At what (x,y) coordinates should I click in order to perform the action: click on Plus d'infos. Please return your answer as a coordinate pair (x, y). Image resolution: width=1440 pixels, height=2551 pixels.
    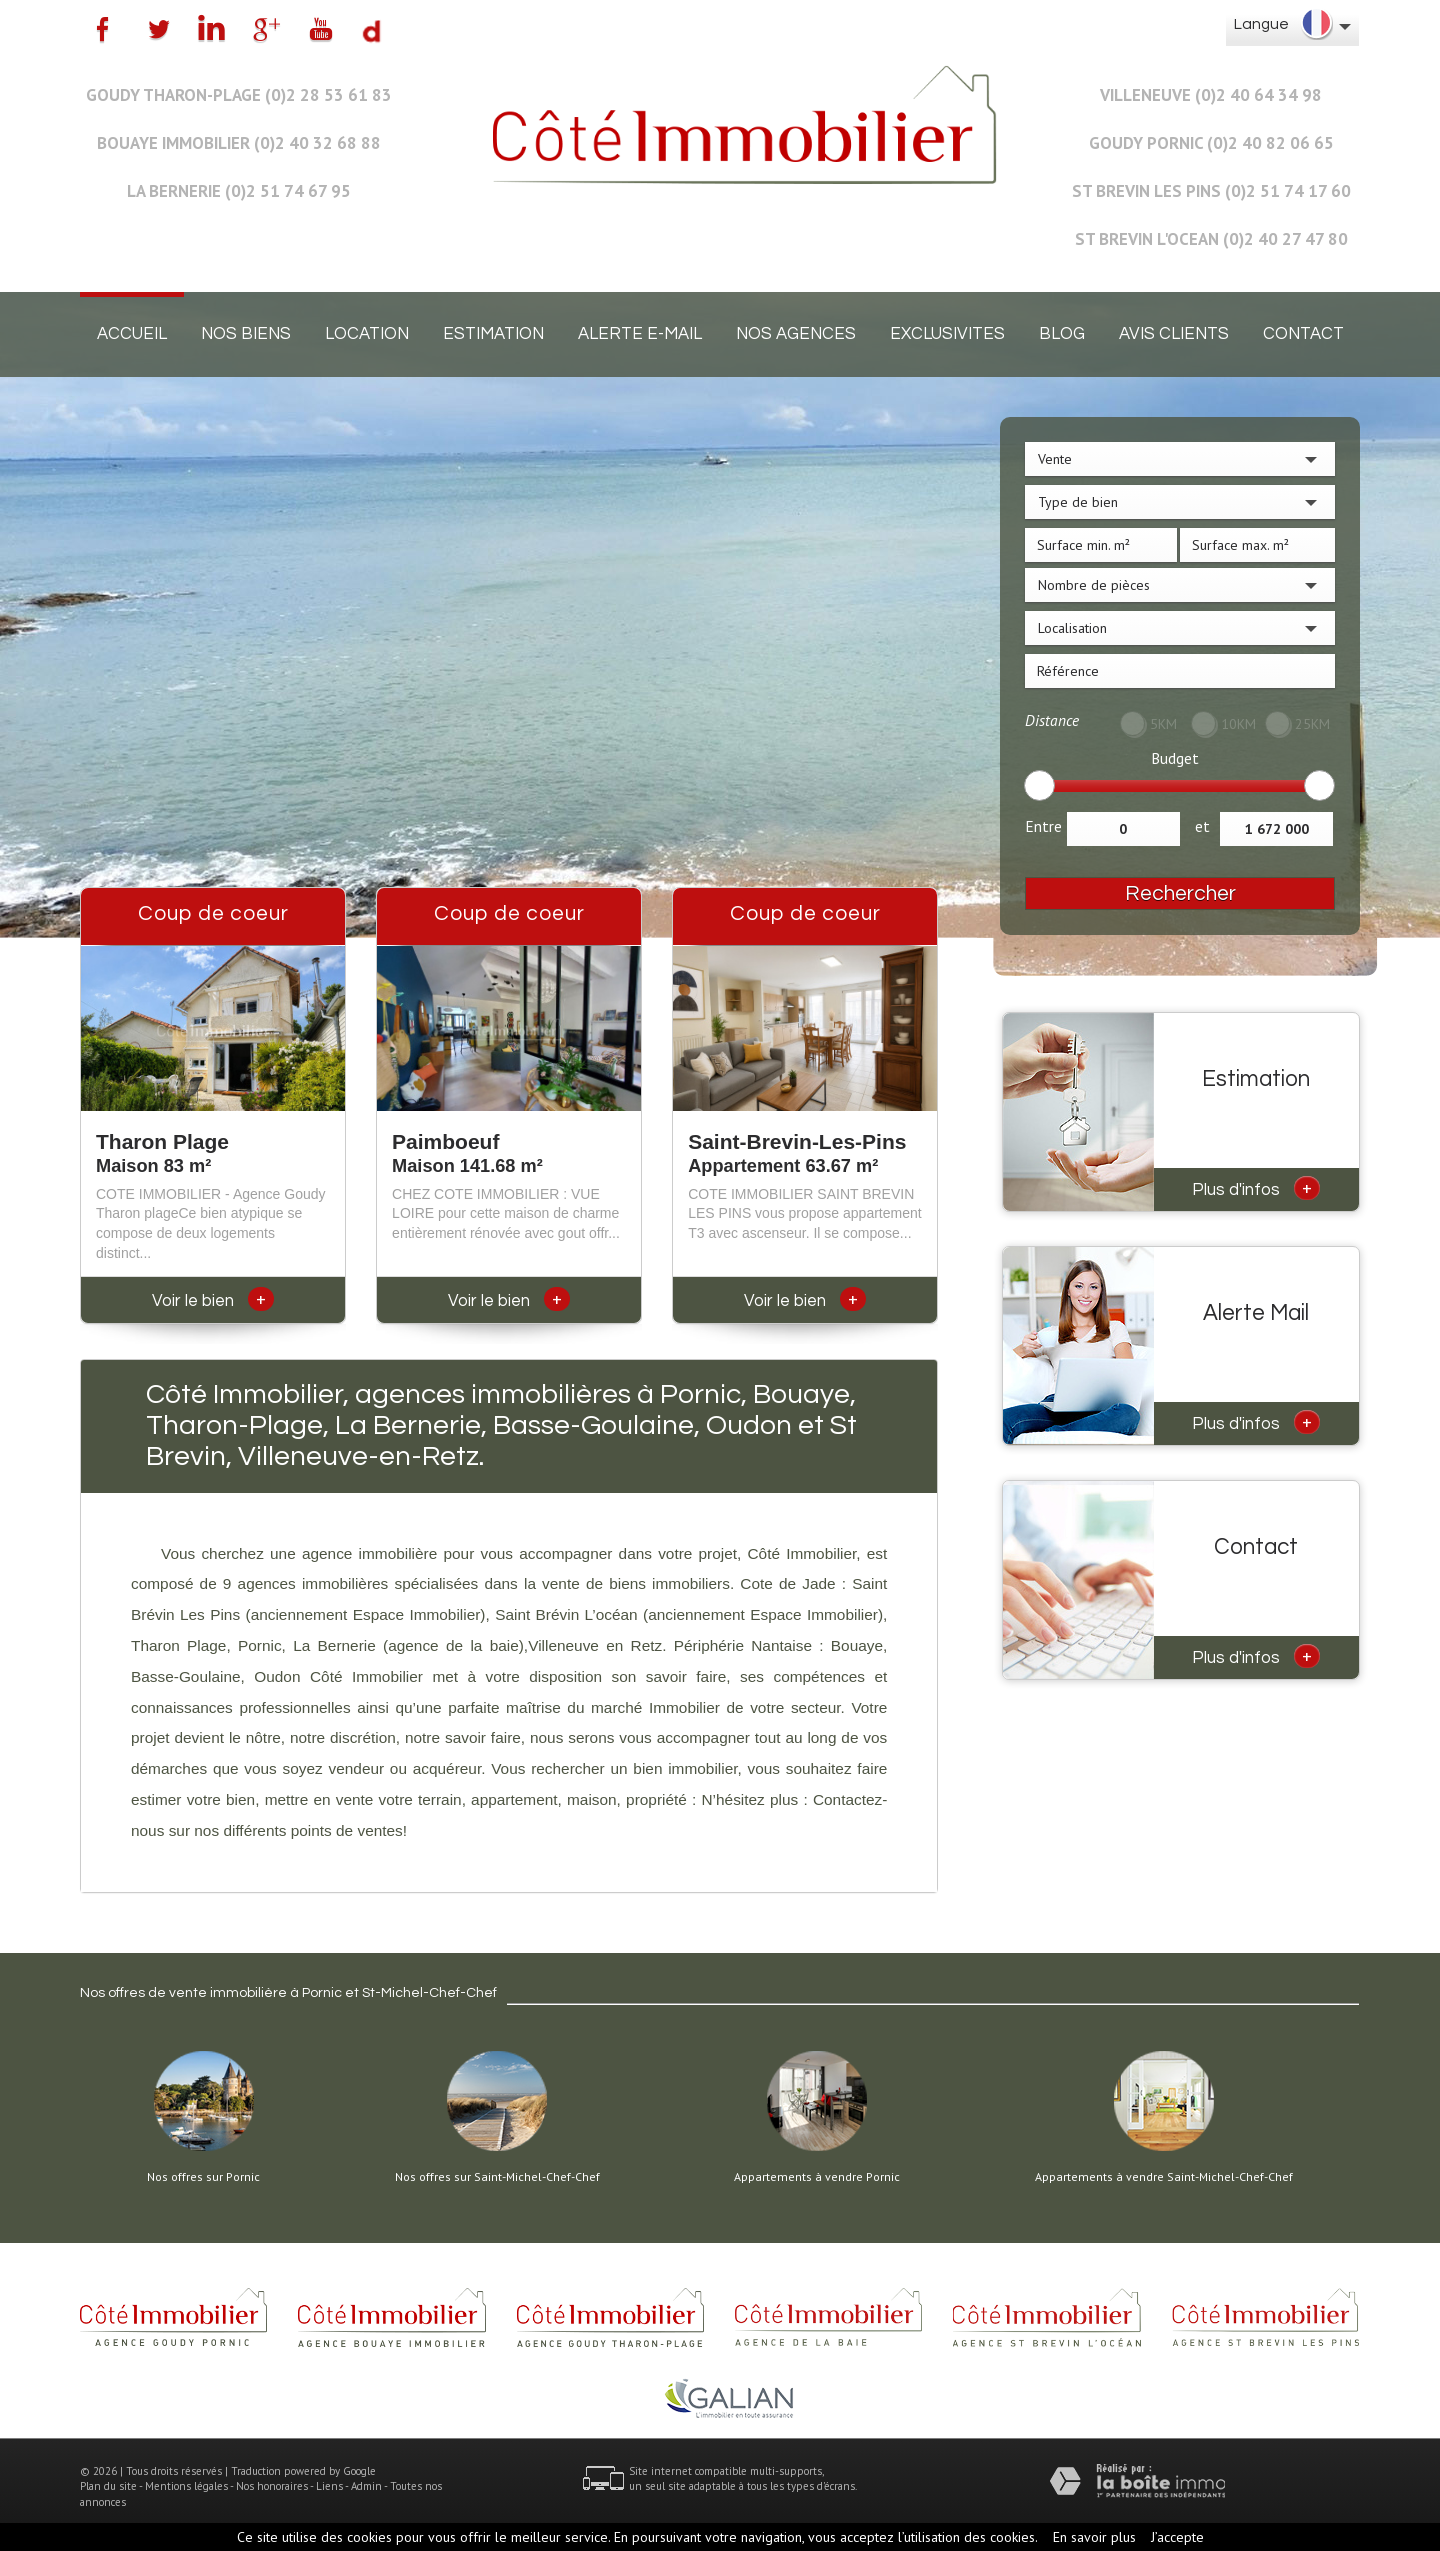
    Looking at the image, I should click on (1256, 1188).